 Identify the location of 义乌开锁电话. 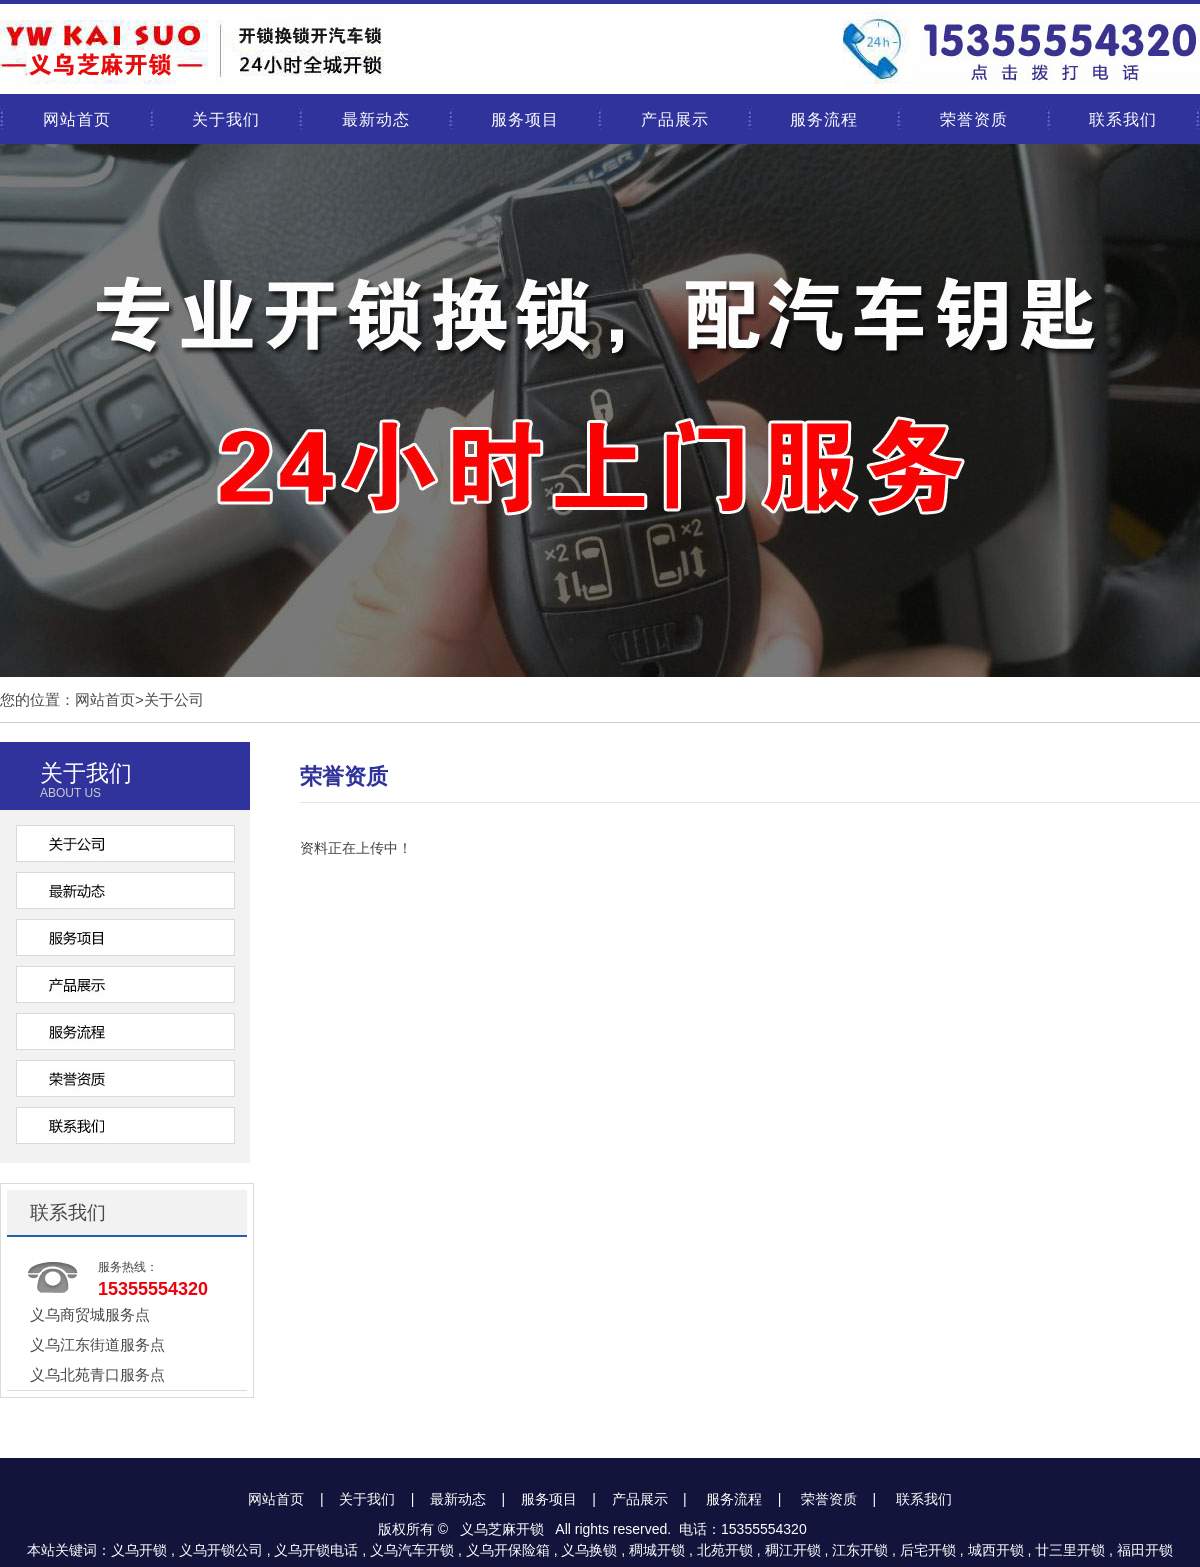
(316, 1550).